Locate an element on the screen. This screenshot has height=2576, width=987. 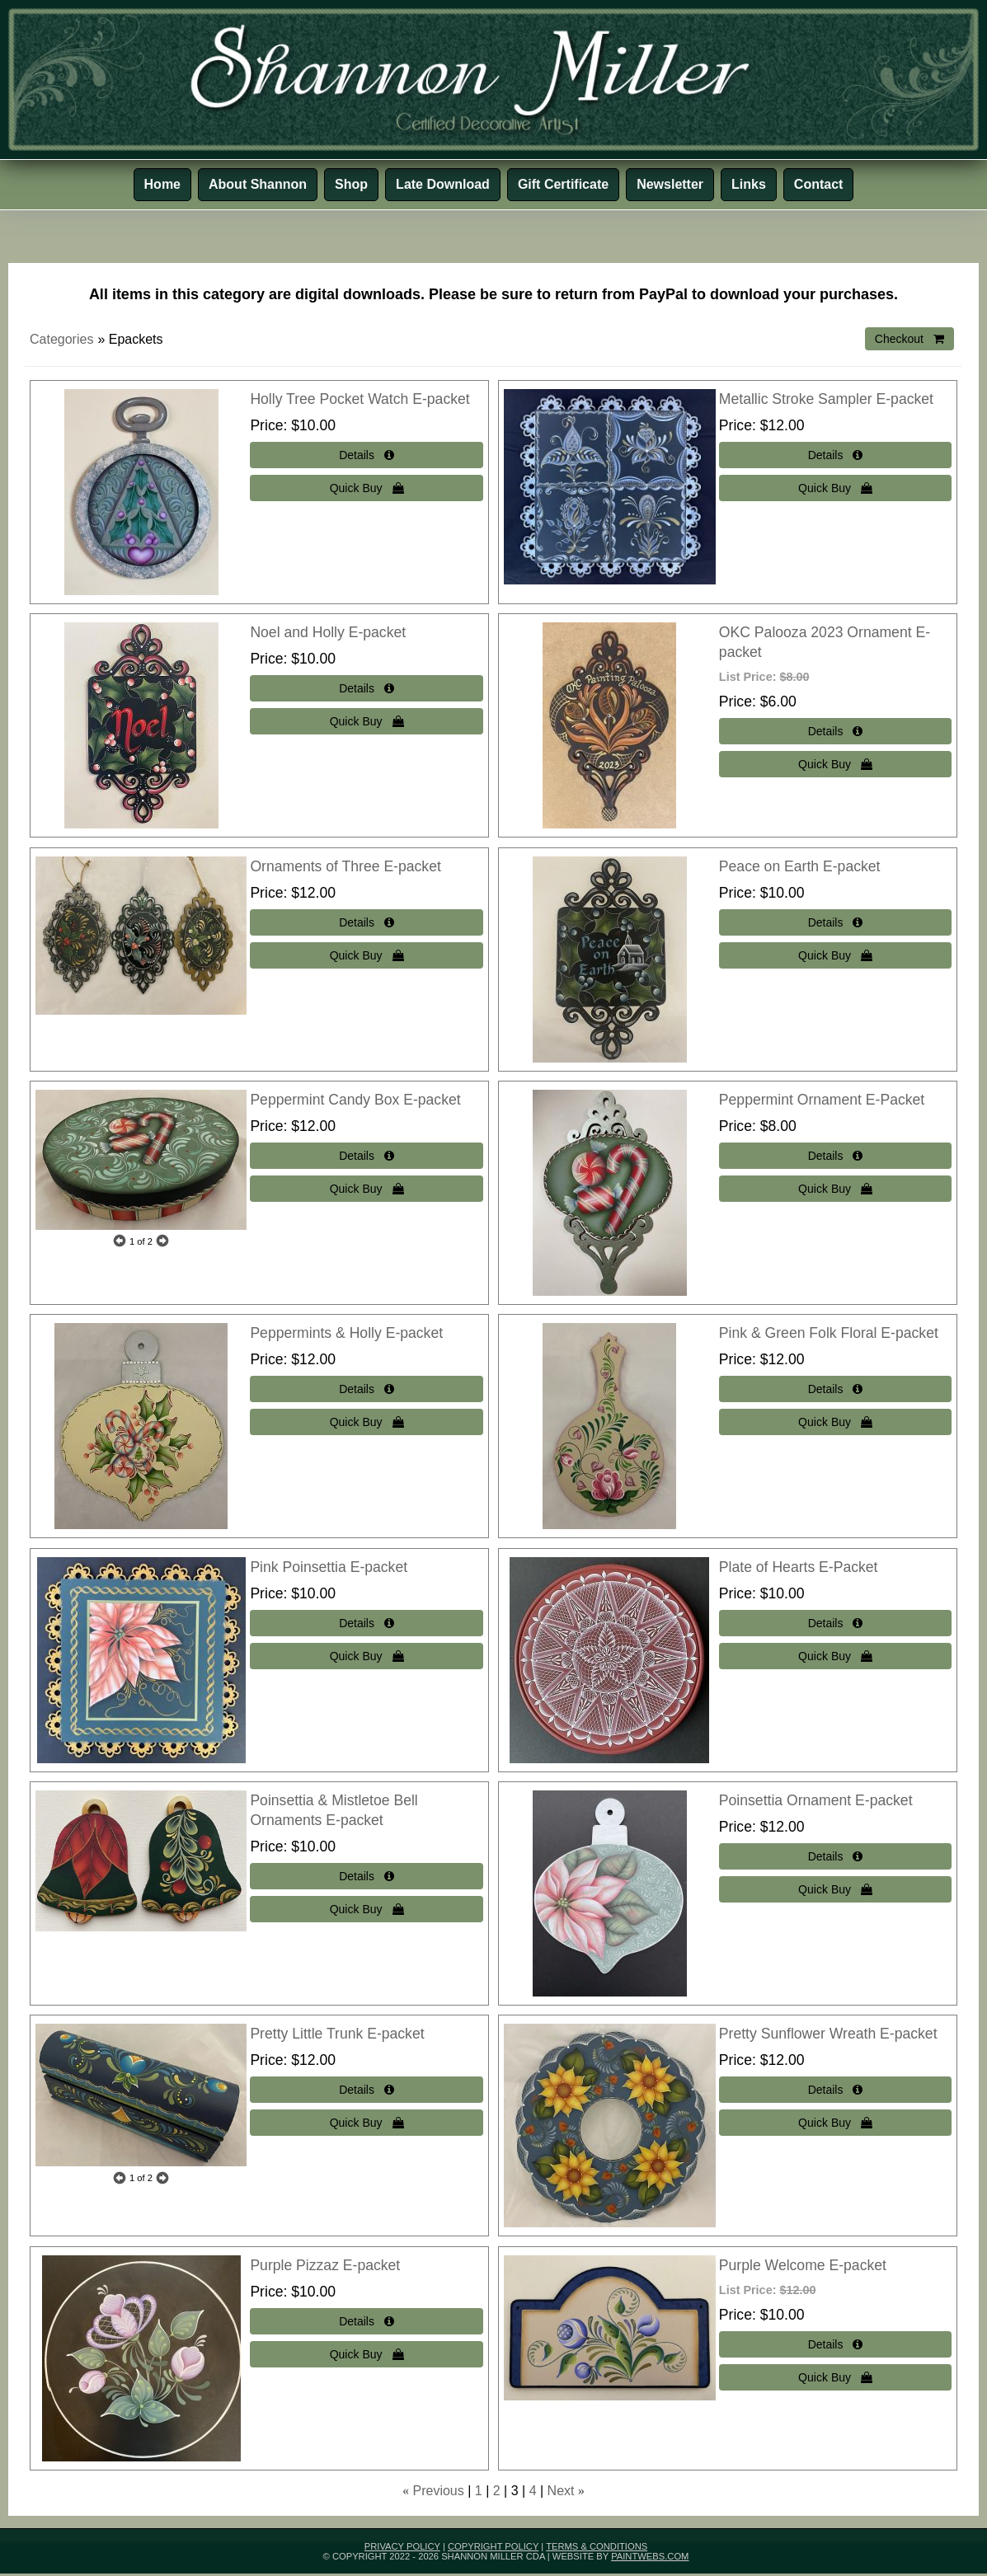
[Details about: Pretty Sunflower Wreath E-packet] is located at coordinates (835, 2089).